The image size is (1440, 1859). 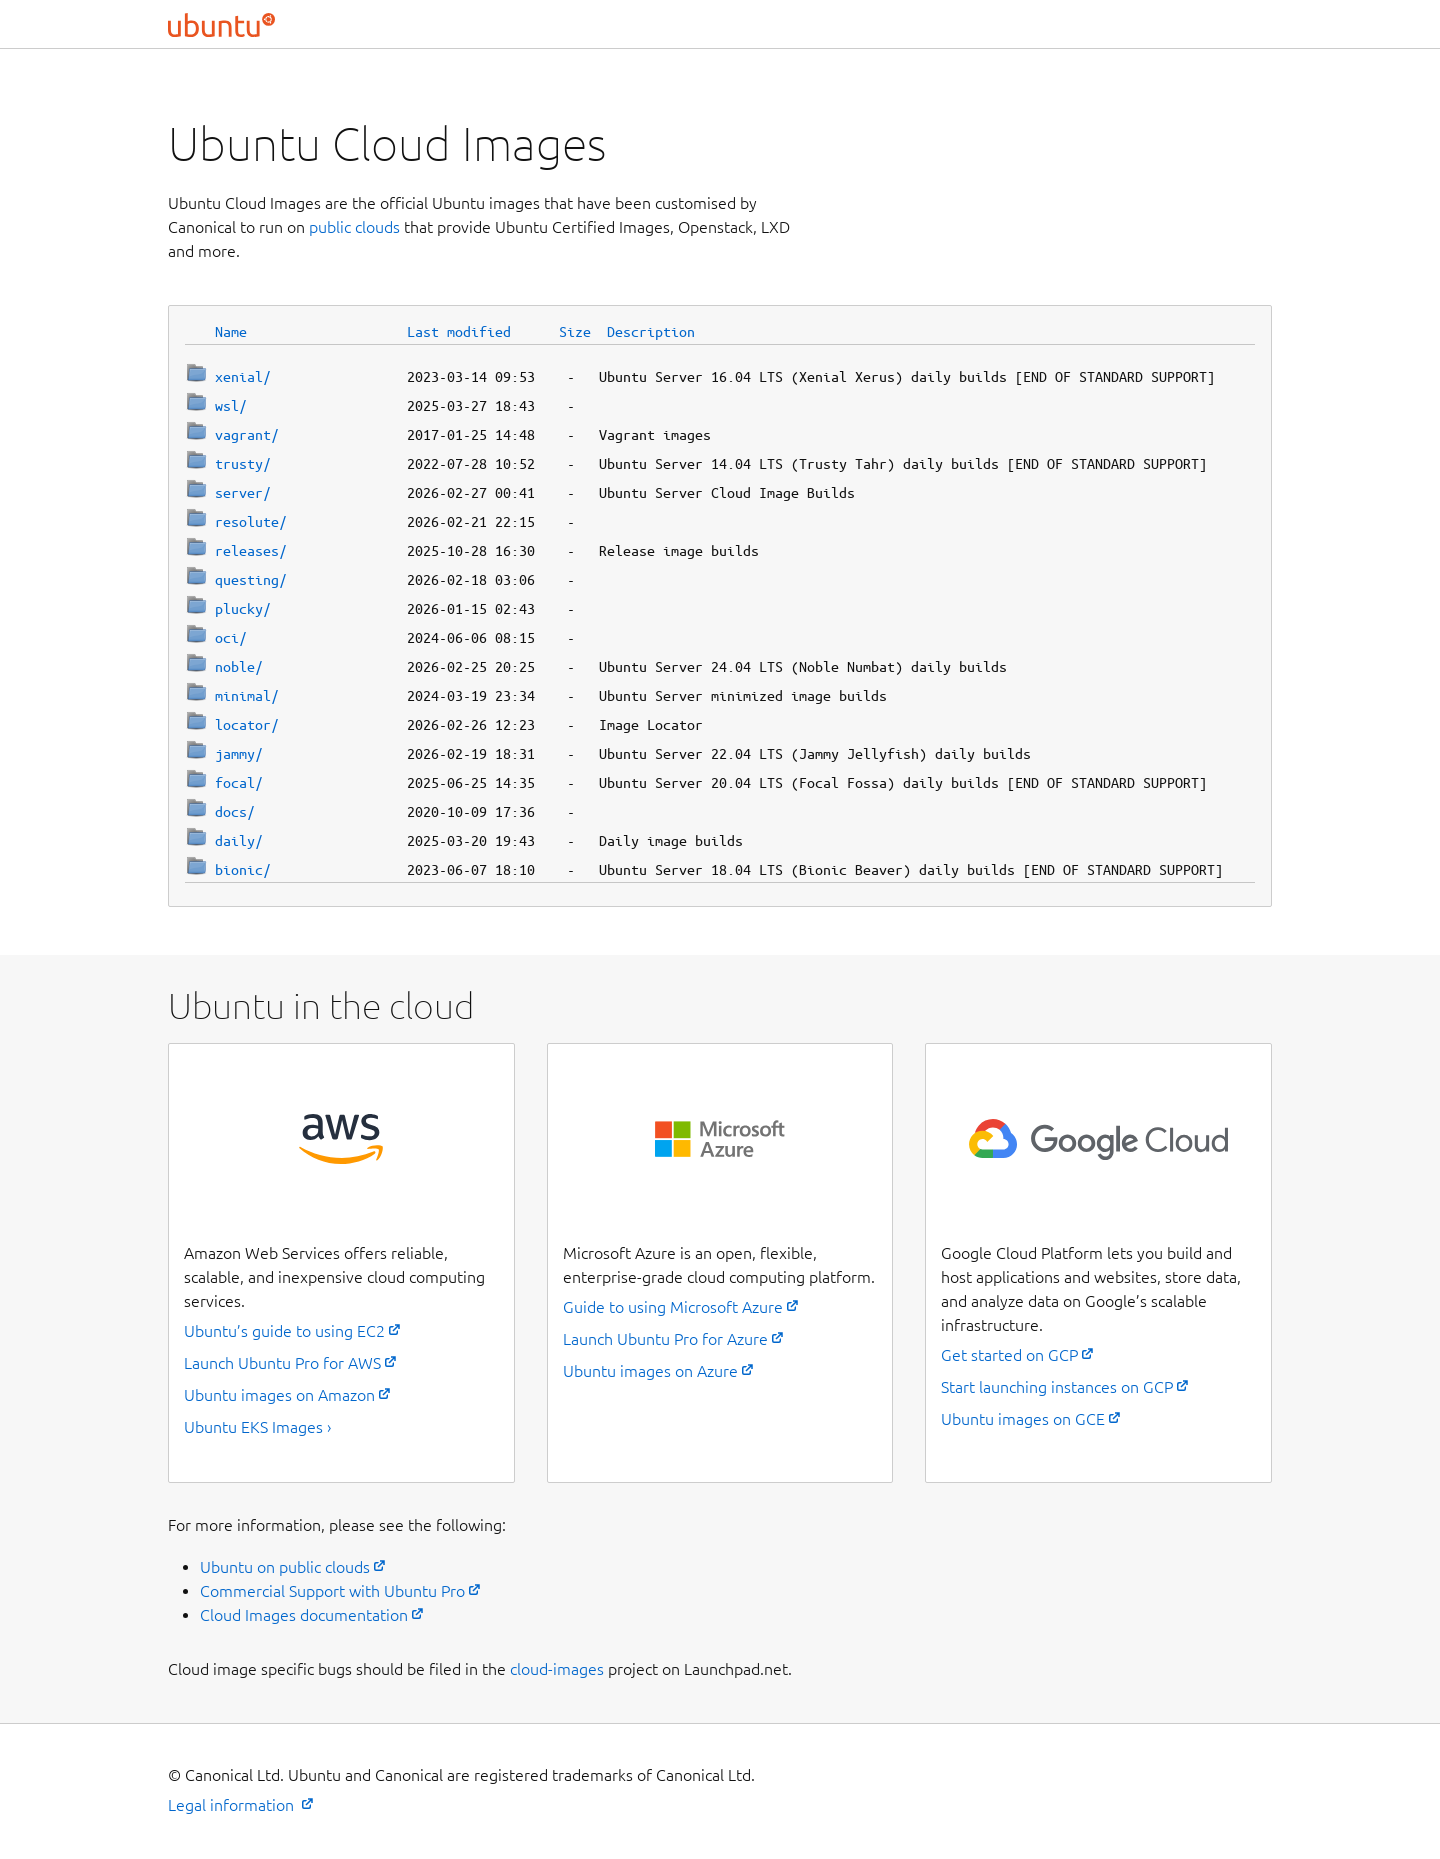 I want to click on wsl/, so click(x=231, y=406).